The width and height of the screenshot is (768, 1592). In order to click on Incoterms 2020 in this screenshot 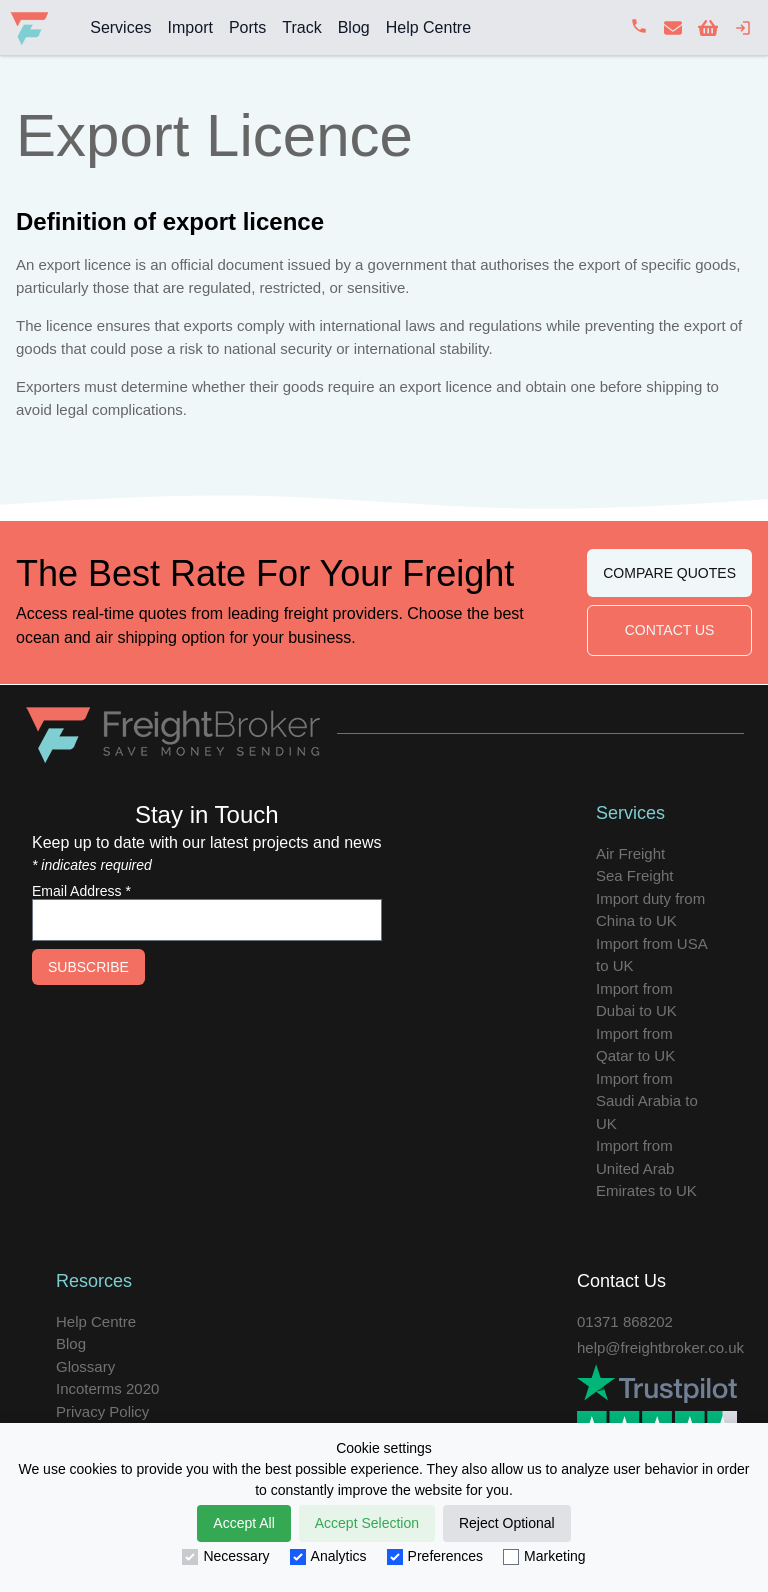, I will do `click(107, 1388)`.